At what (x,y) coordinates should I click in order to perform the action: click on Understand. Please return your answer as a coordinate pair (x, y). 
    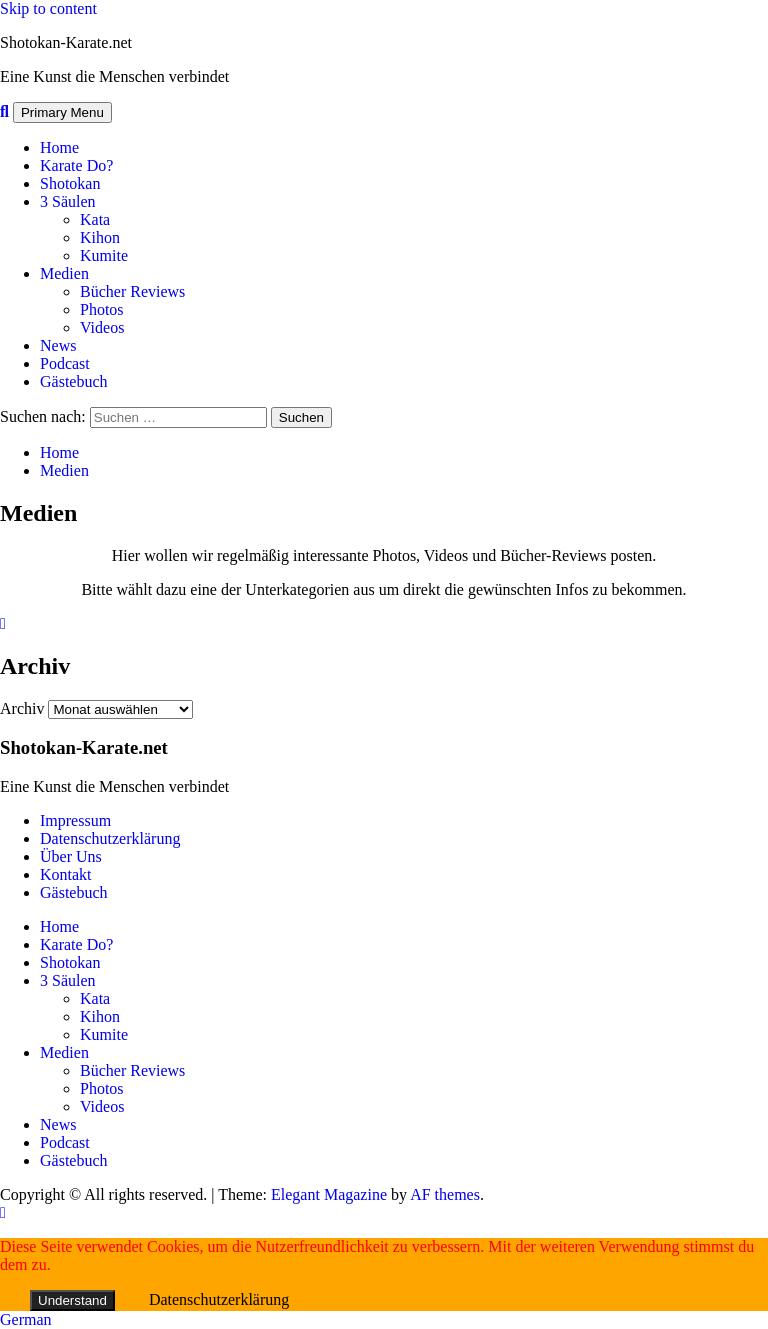
    Looking at the image, I should click on (72, 1300).